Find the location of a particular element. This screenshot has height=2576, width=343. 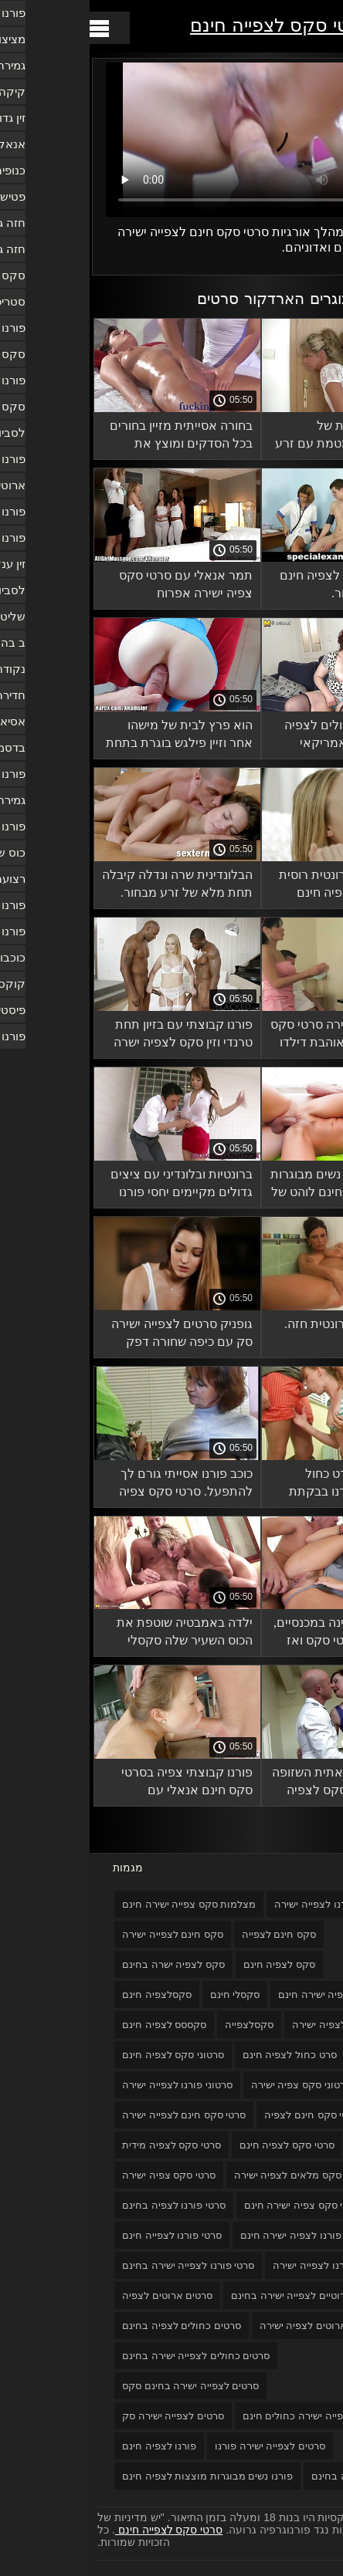

סרטי סקס לצפיה מידית is located at coordinates (81, 2145).